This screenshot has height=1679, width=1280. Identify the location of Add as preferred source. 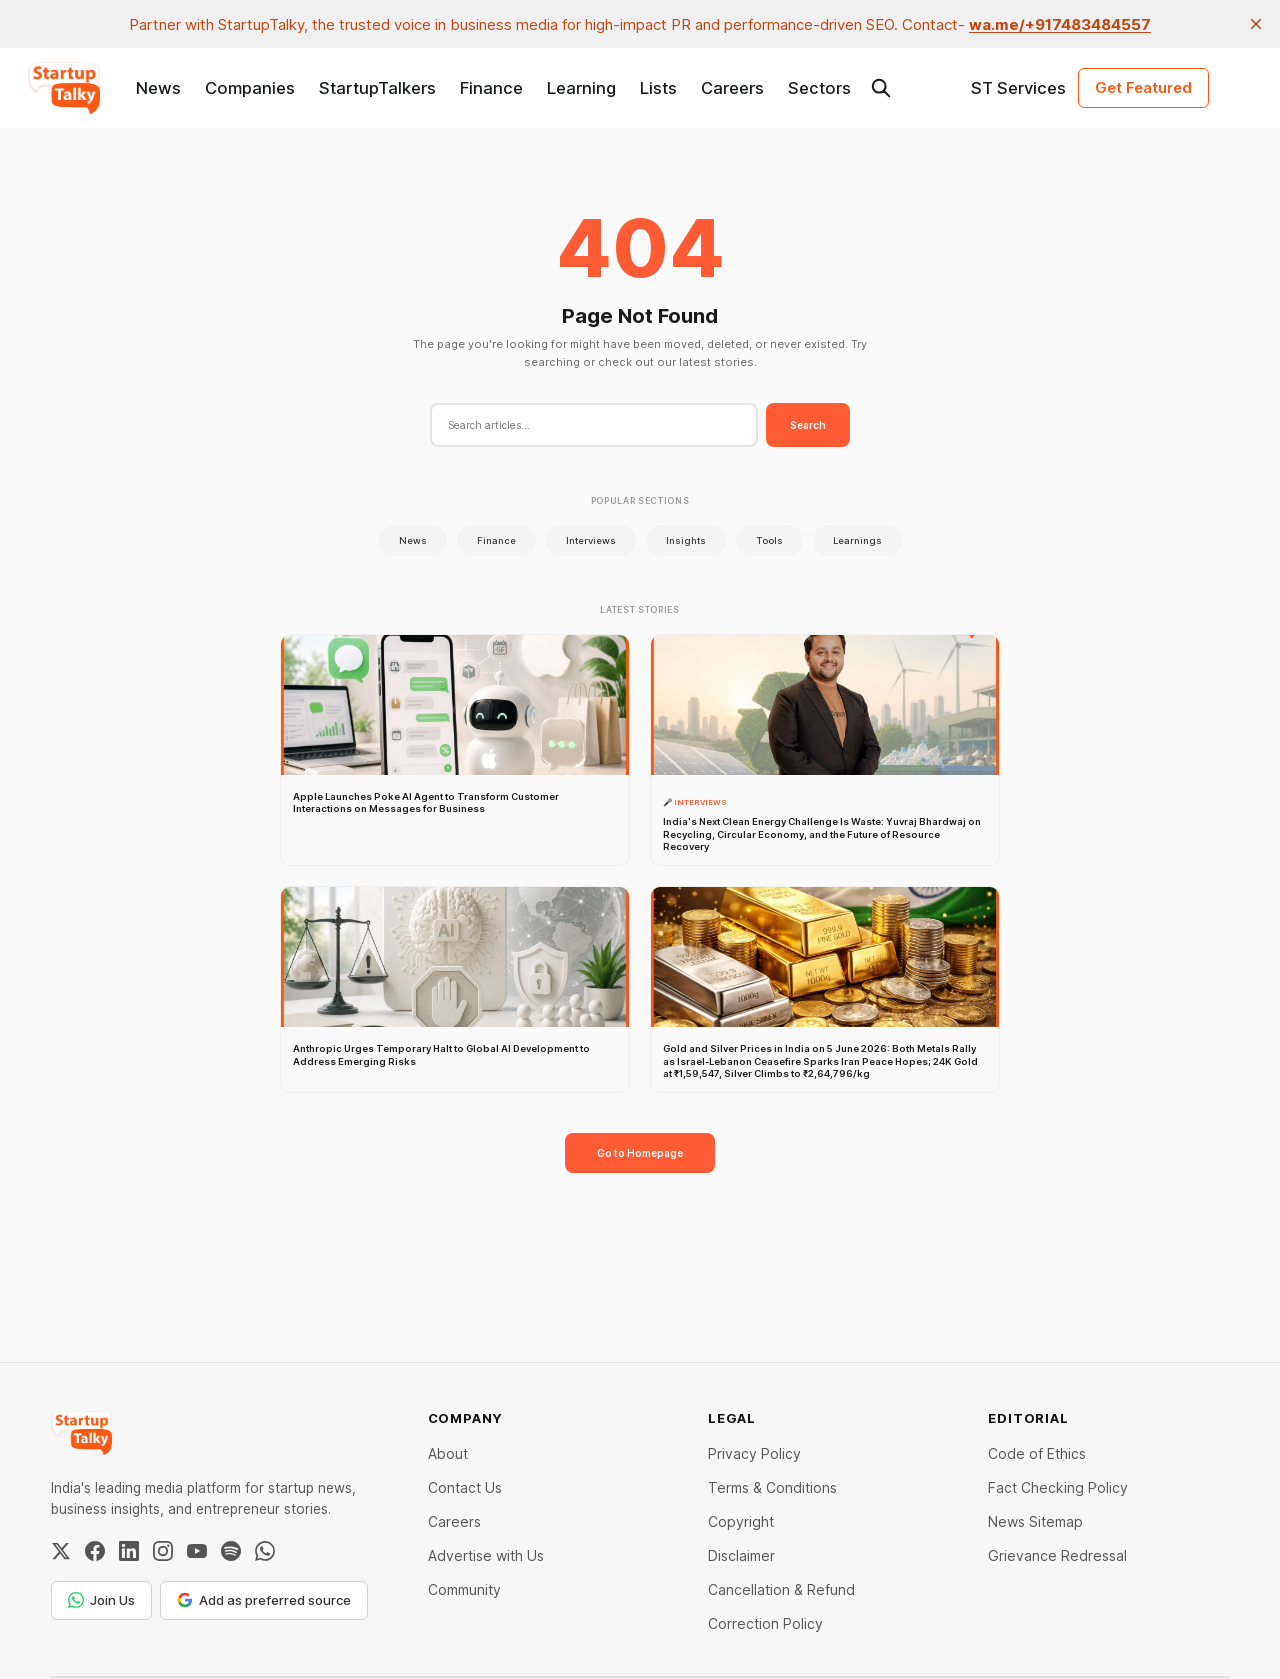
(264, 1600).